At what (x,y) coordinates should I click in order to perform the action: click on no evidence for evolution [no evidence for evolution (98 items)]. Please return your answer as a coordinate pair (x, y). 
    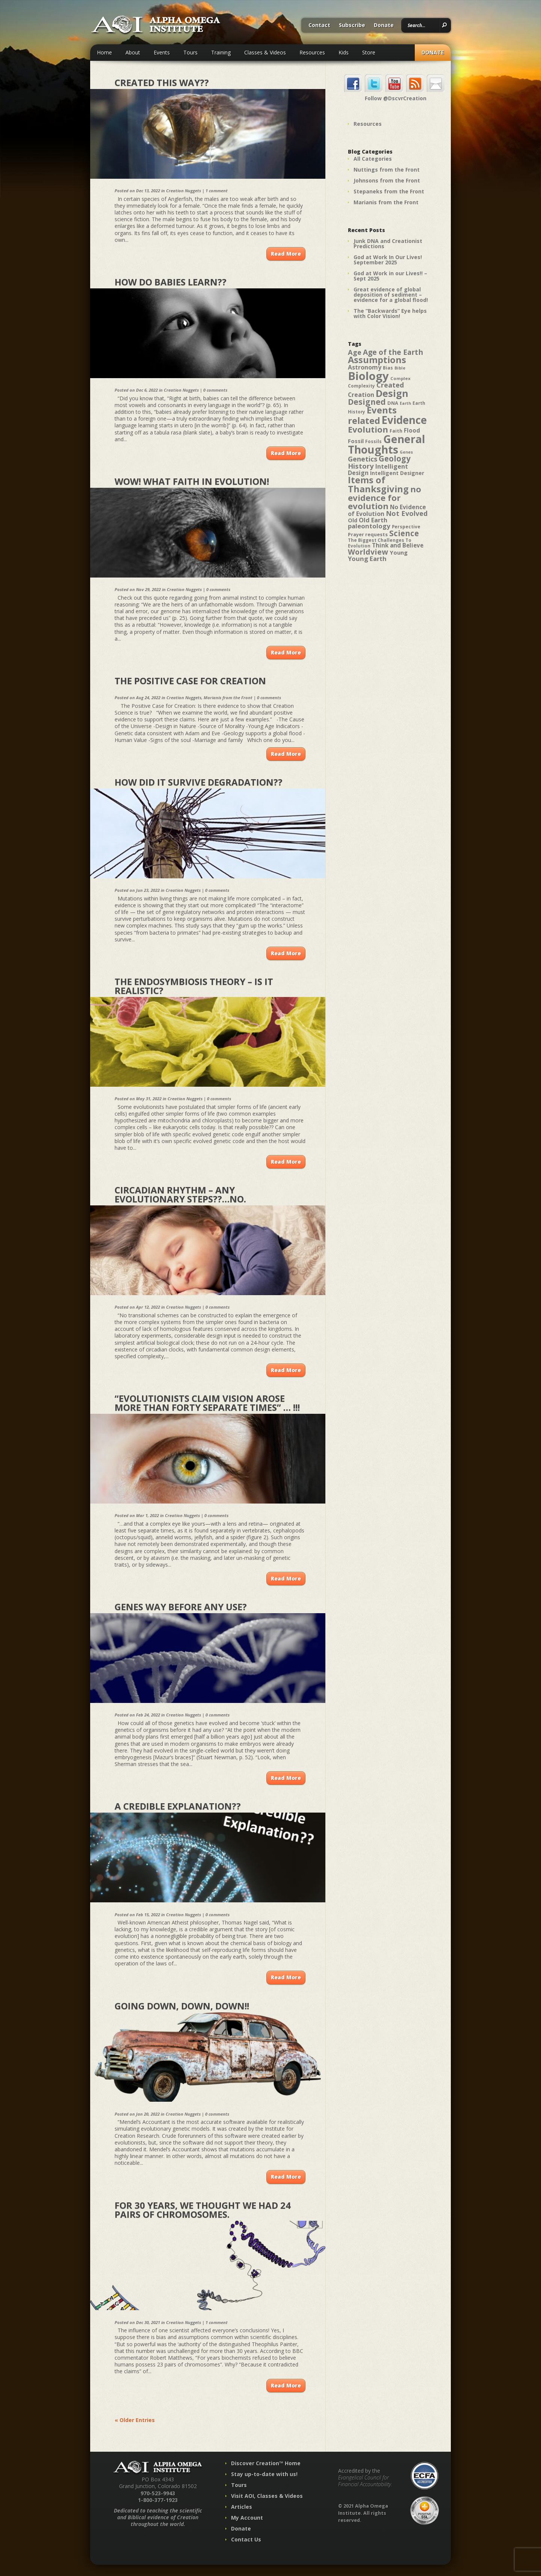
    Looking at the image, I should click on (384, 497).